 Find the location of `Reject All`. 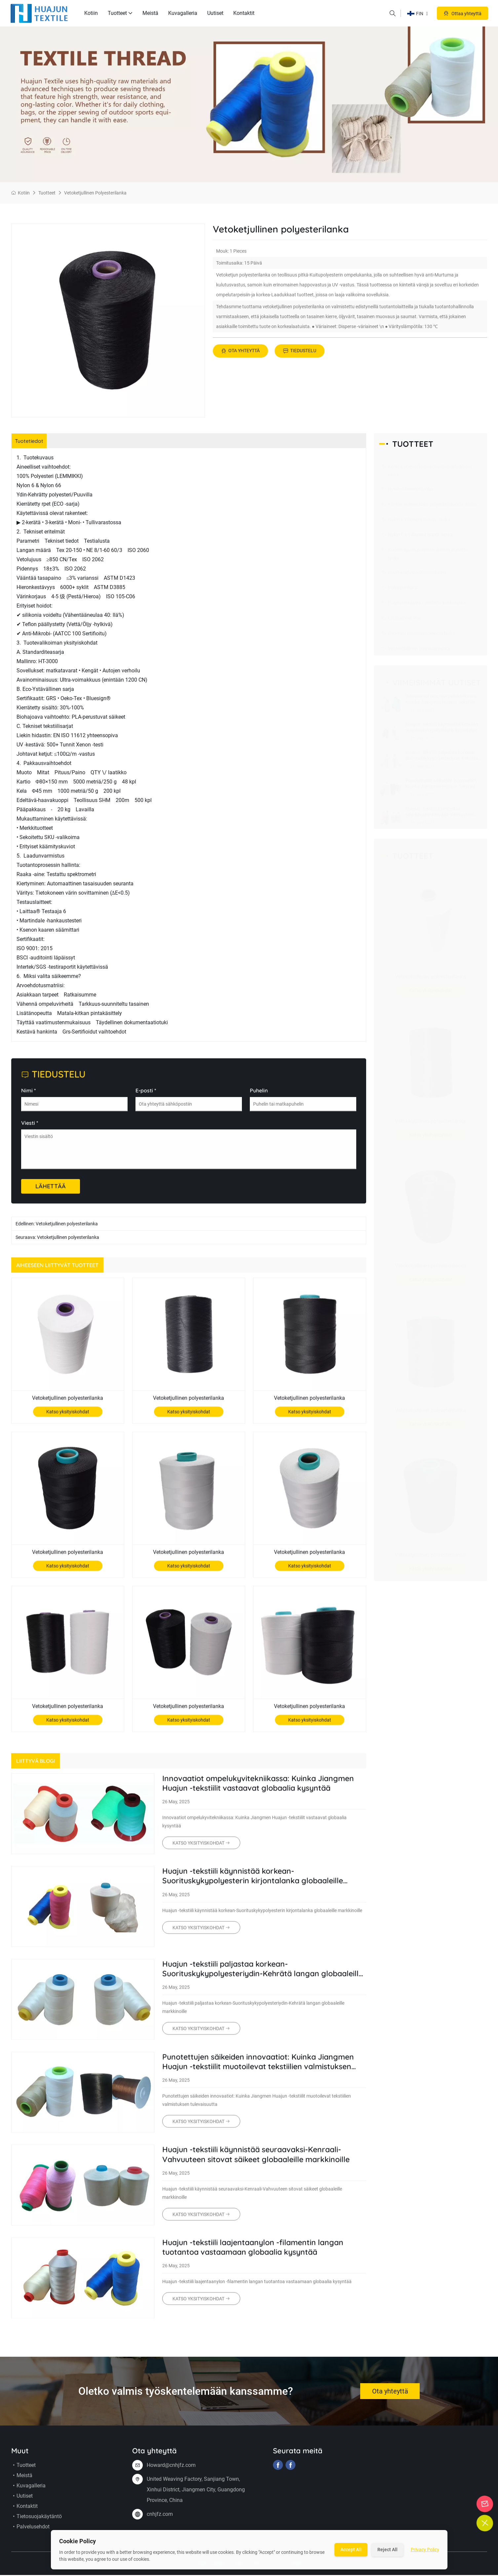

Reject All is located at coordinates (387, 2549).